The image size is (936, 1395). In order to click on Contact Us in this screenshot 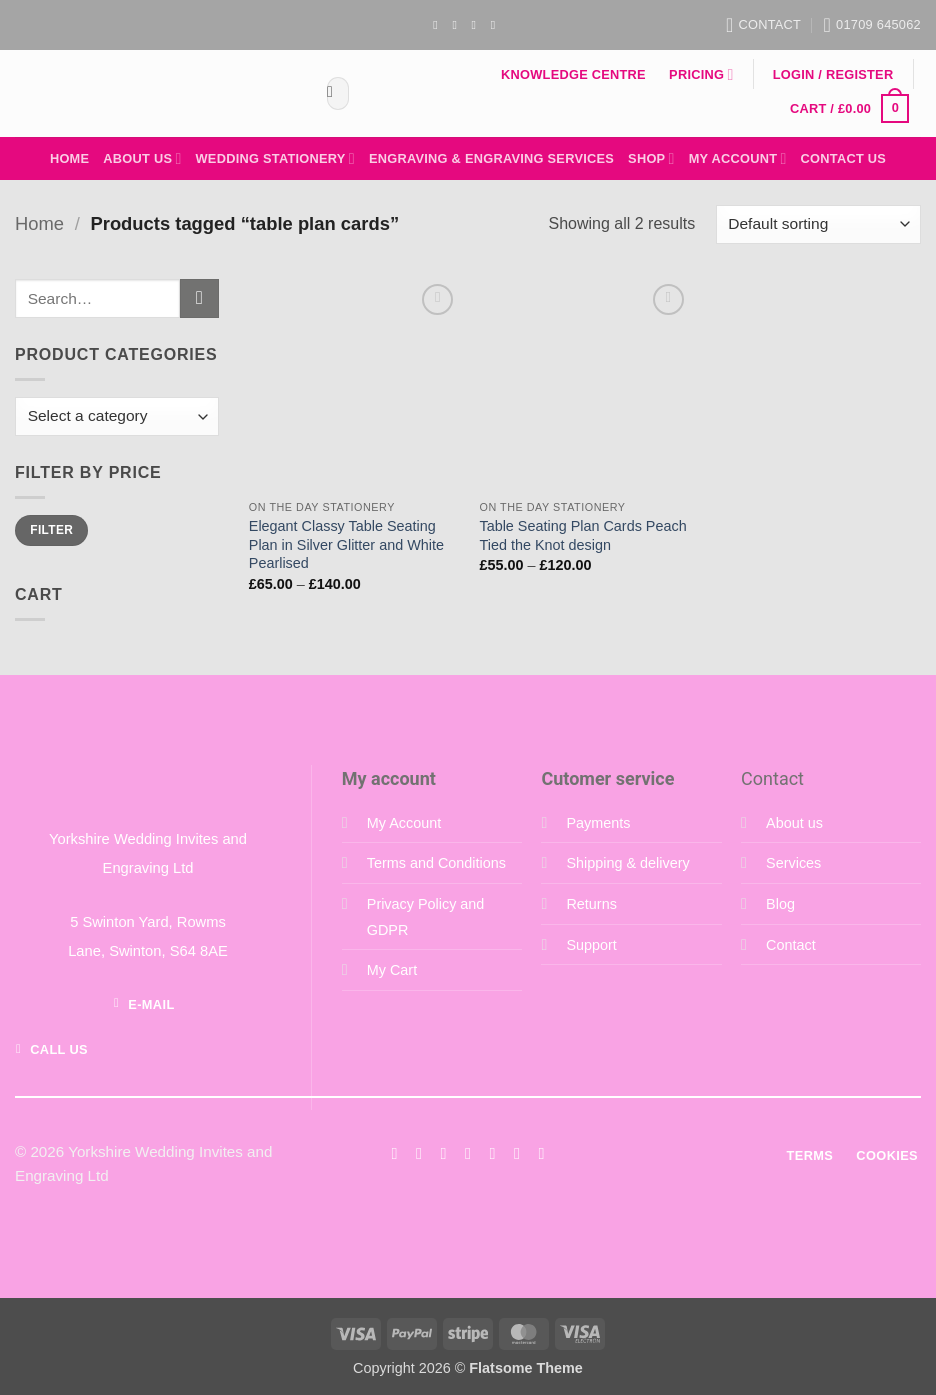, I will do `click(844, 158)`.